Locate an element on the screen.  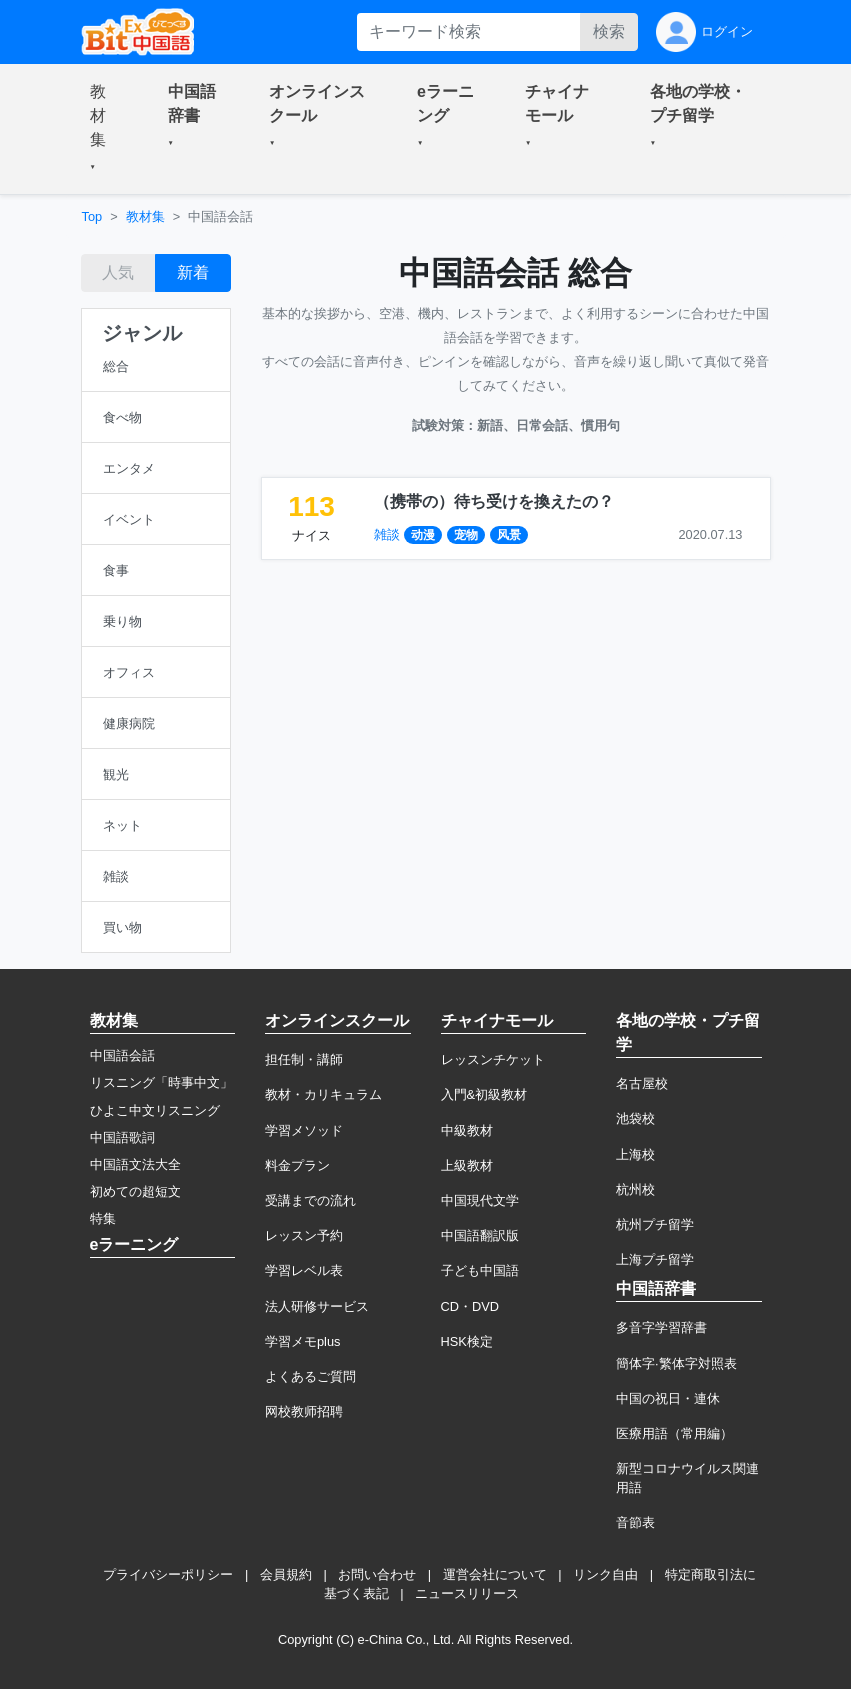
CD・DVD is located at coordinates (470, 1306).